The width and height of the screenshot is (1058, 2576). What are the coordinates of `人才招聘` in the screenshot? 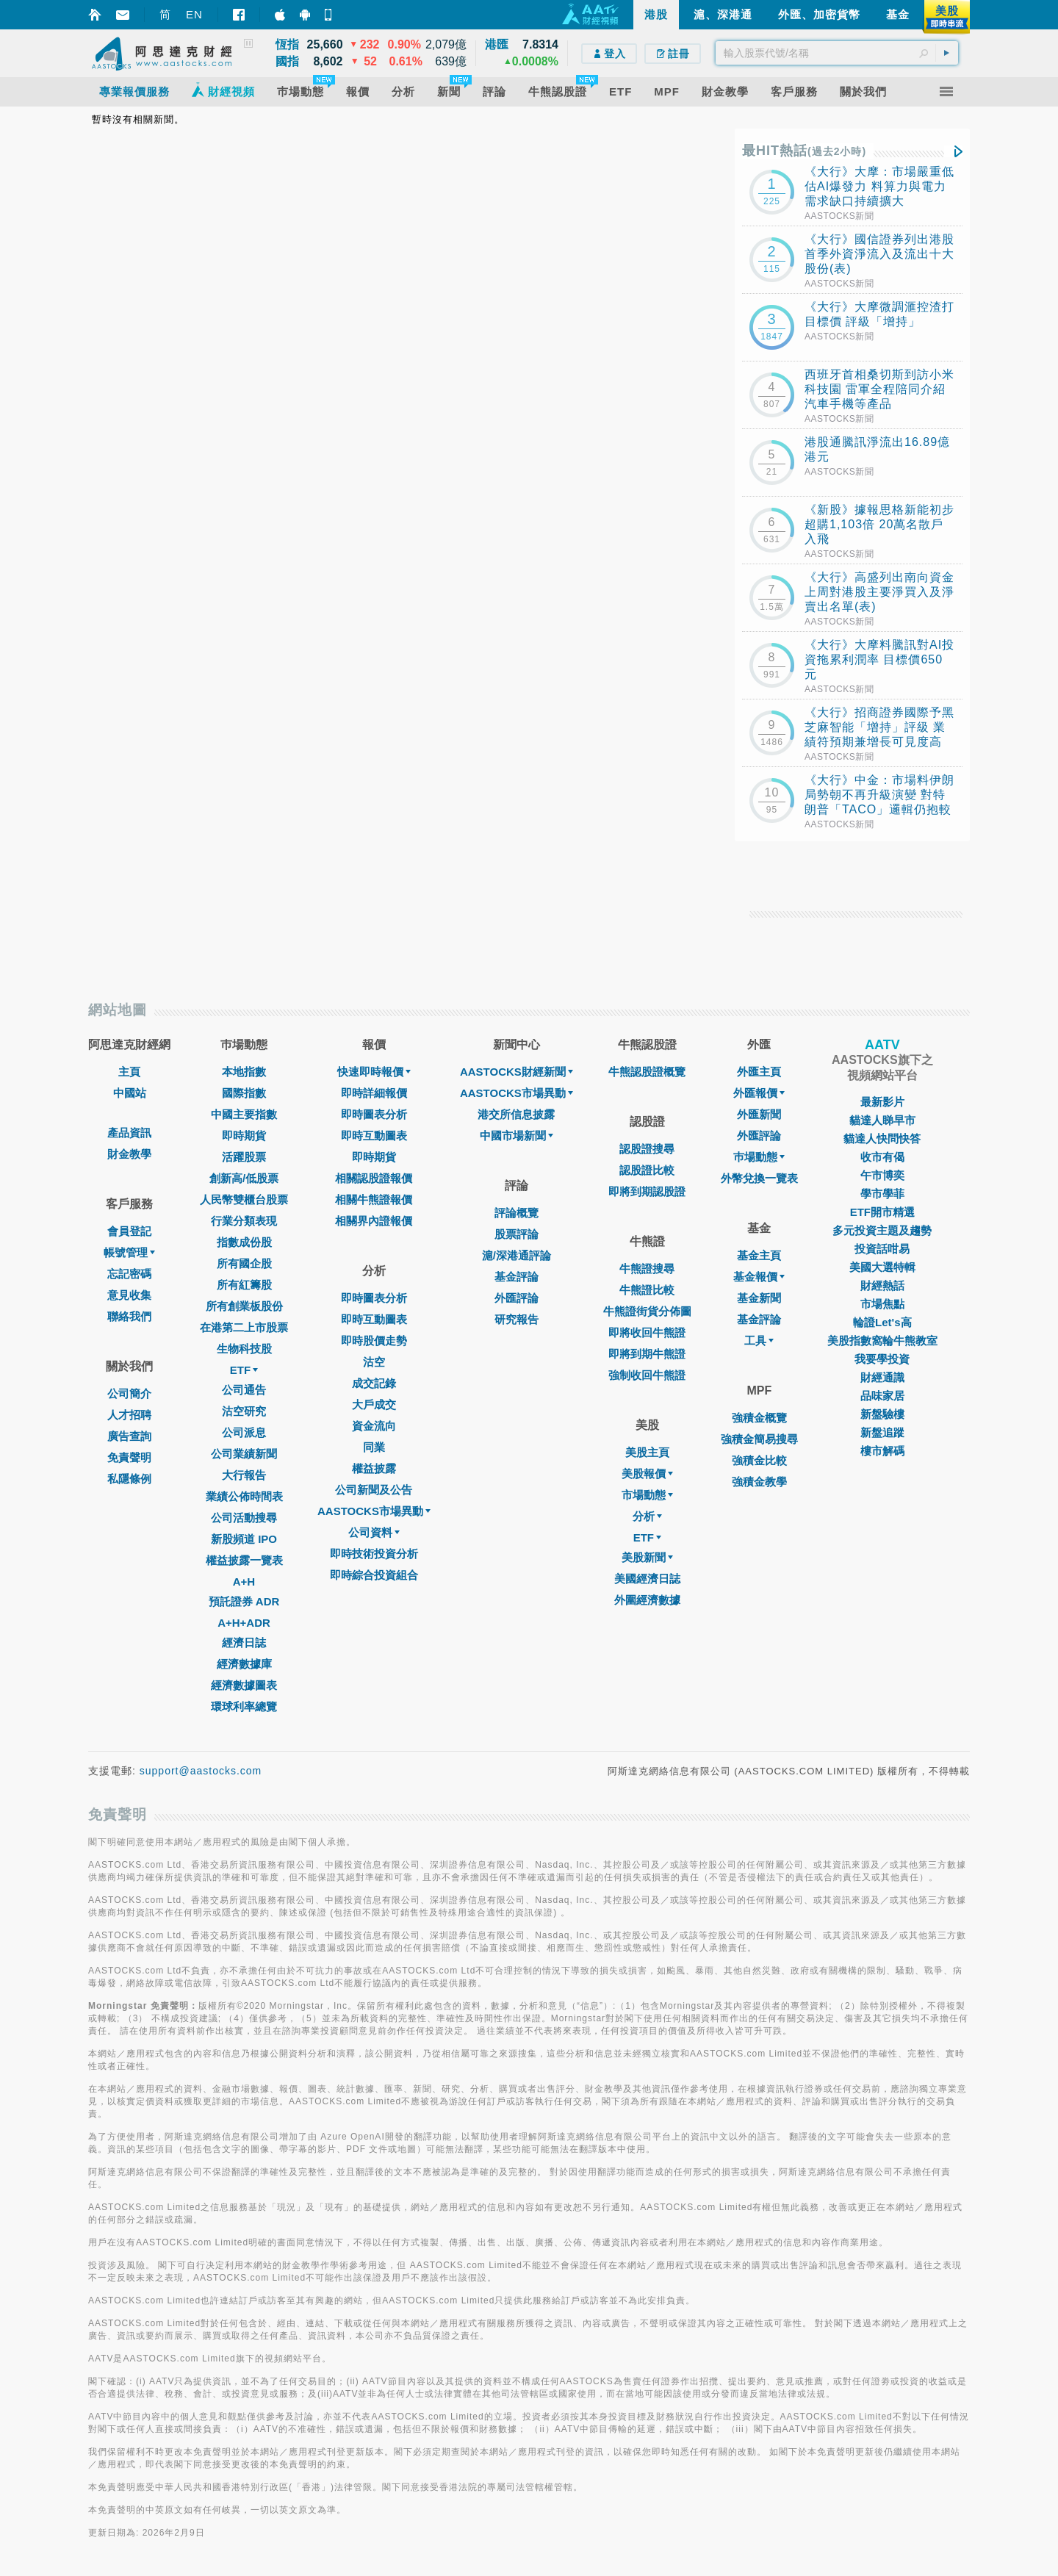 It's located at (129, 1414).